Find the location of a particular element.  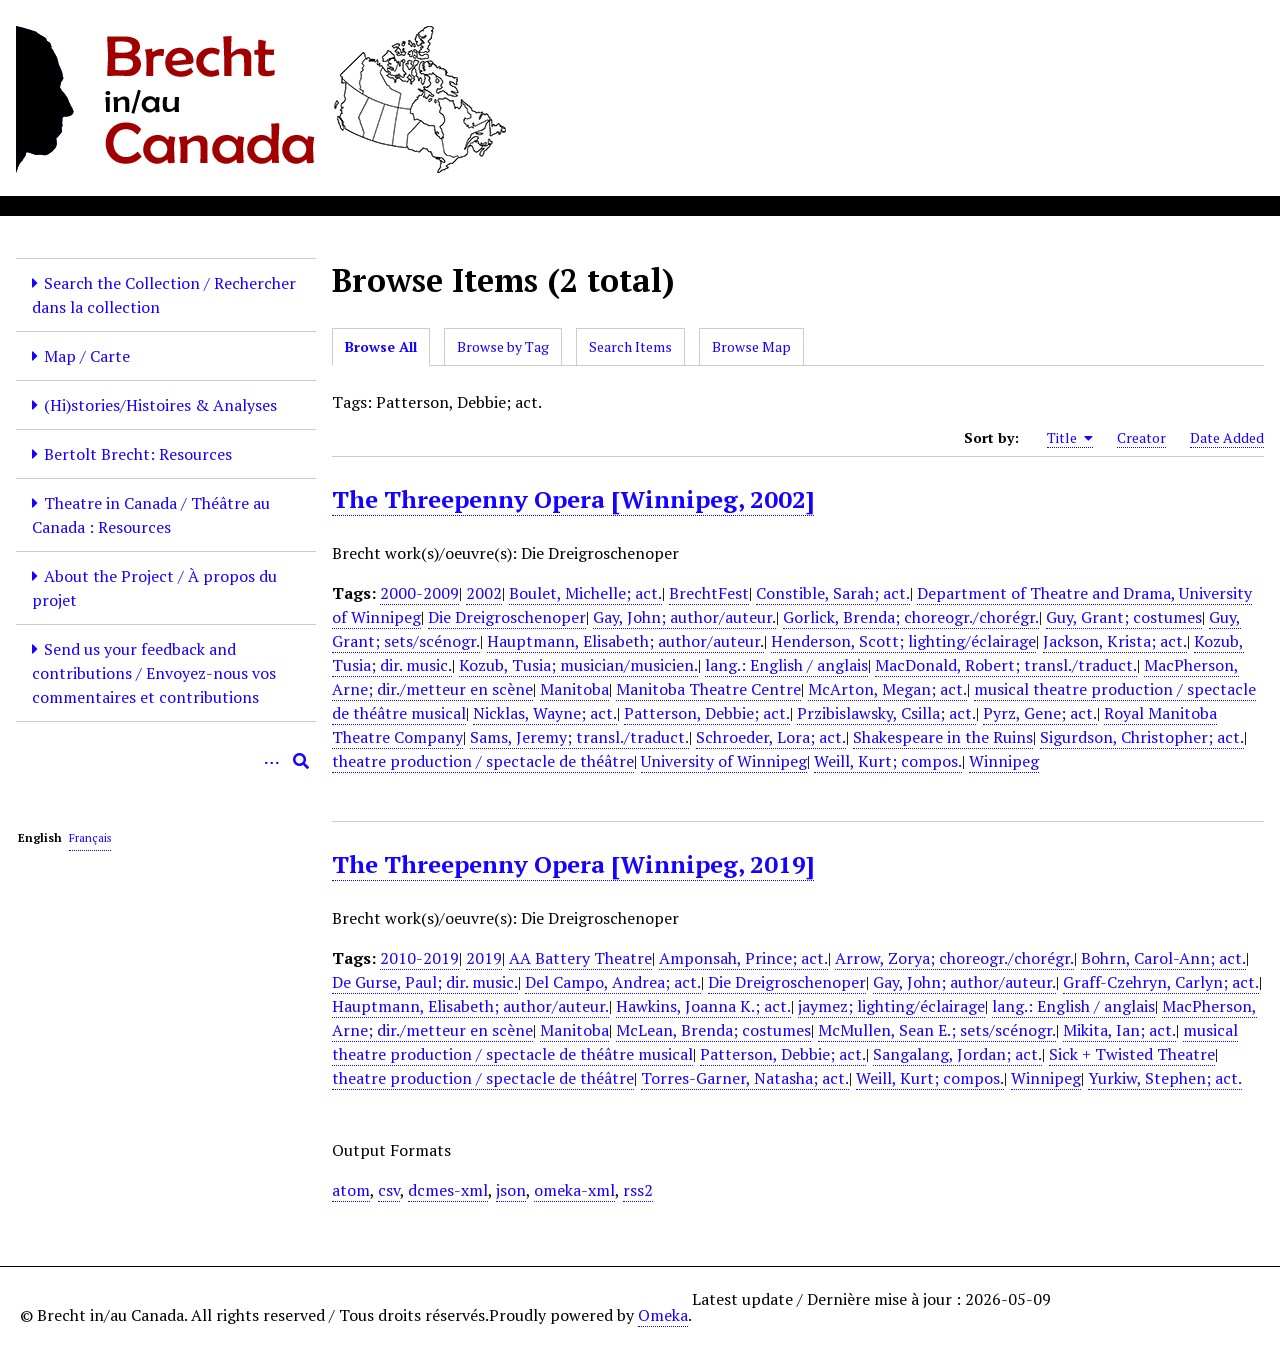

theatre production / spectacle de théâtre is located at coordinates (483, 761).